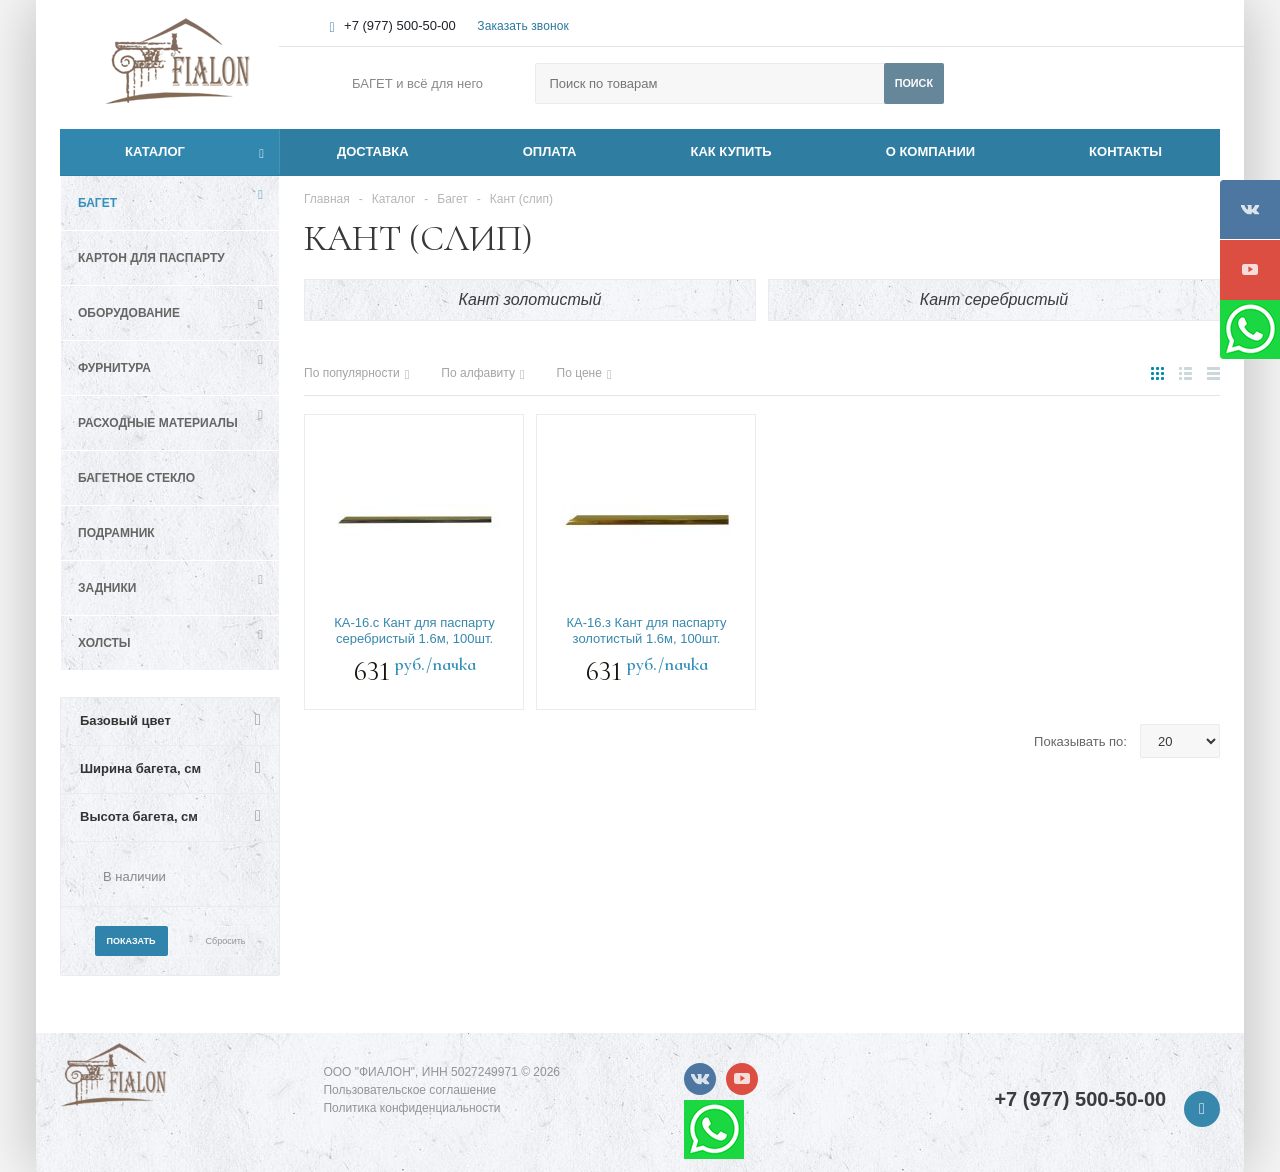 This screenshot has width=1280, height=1172. I want to click on Каталог, so click(132, 152).